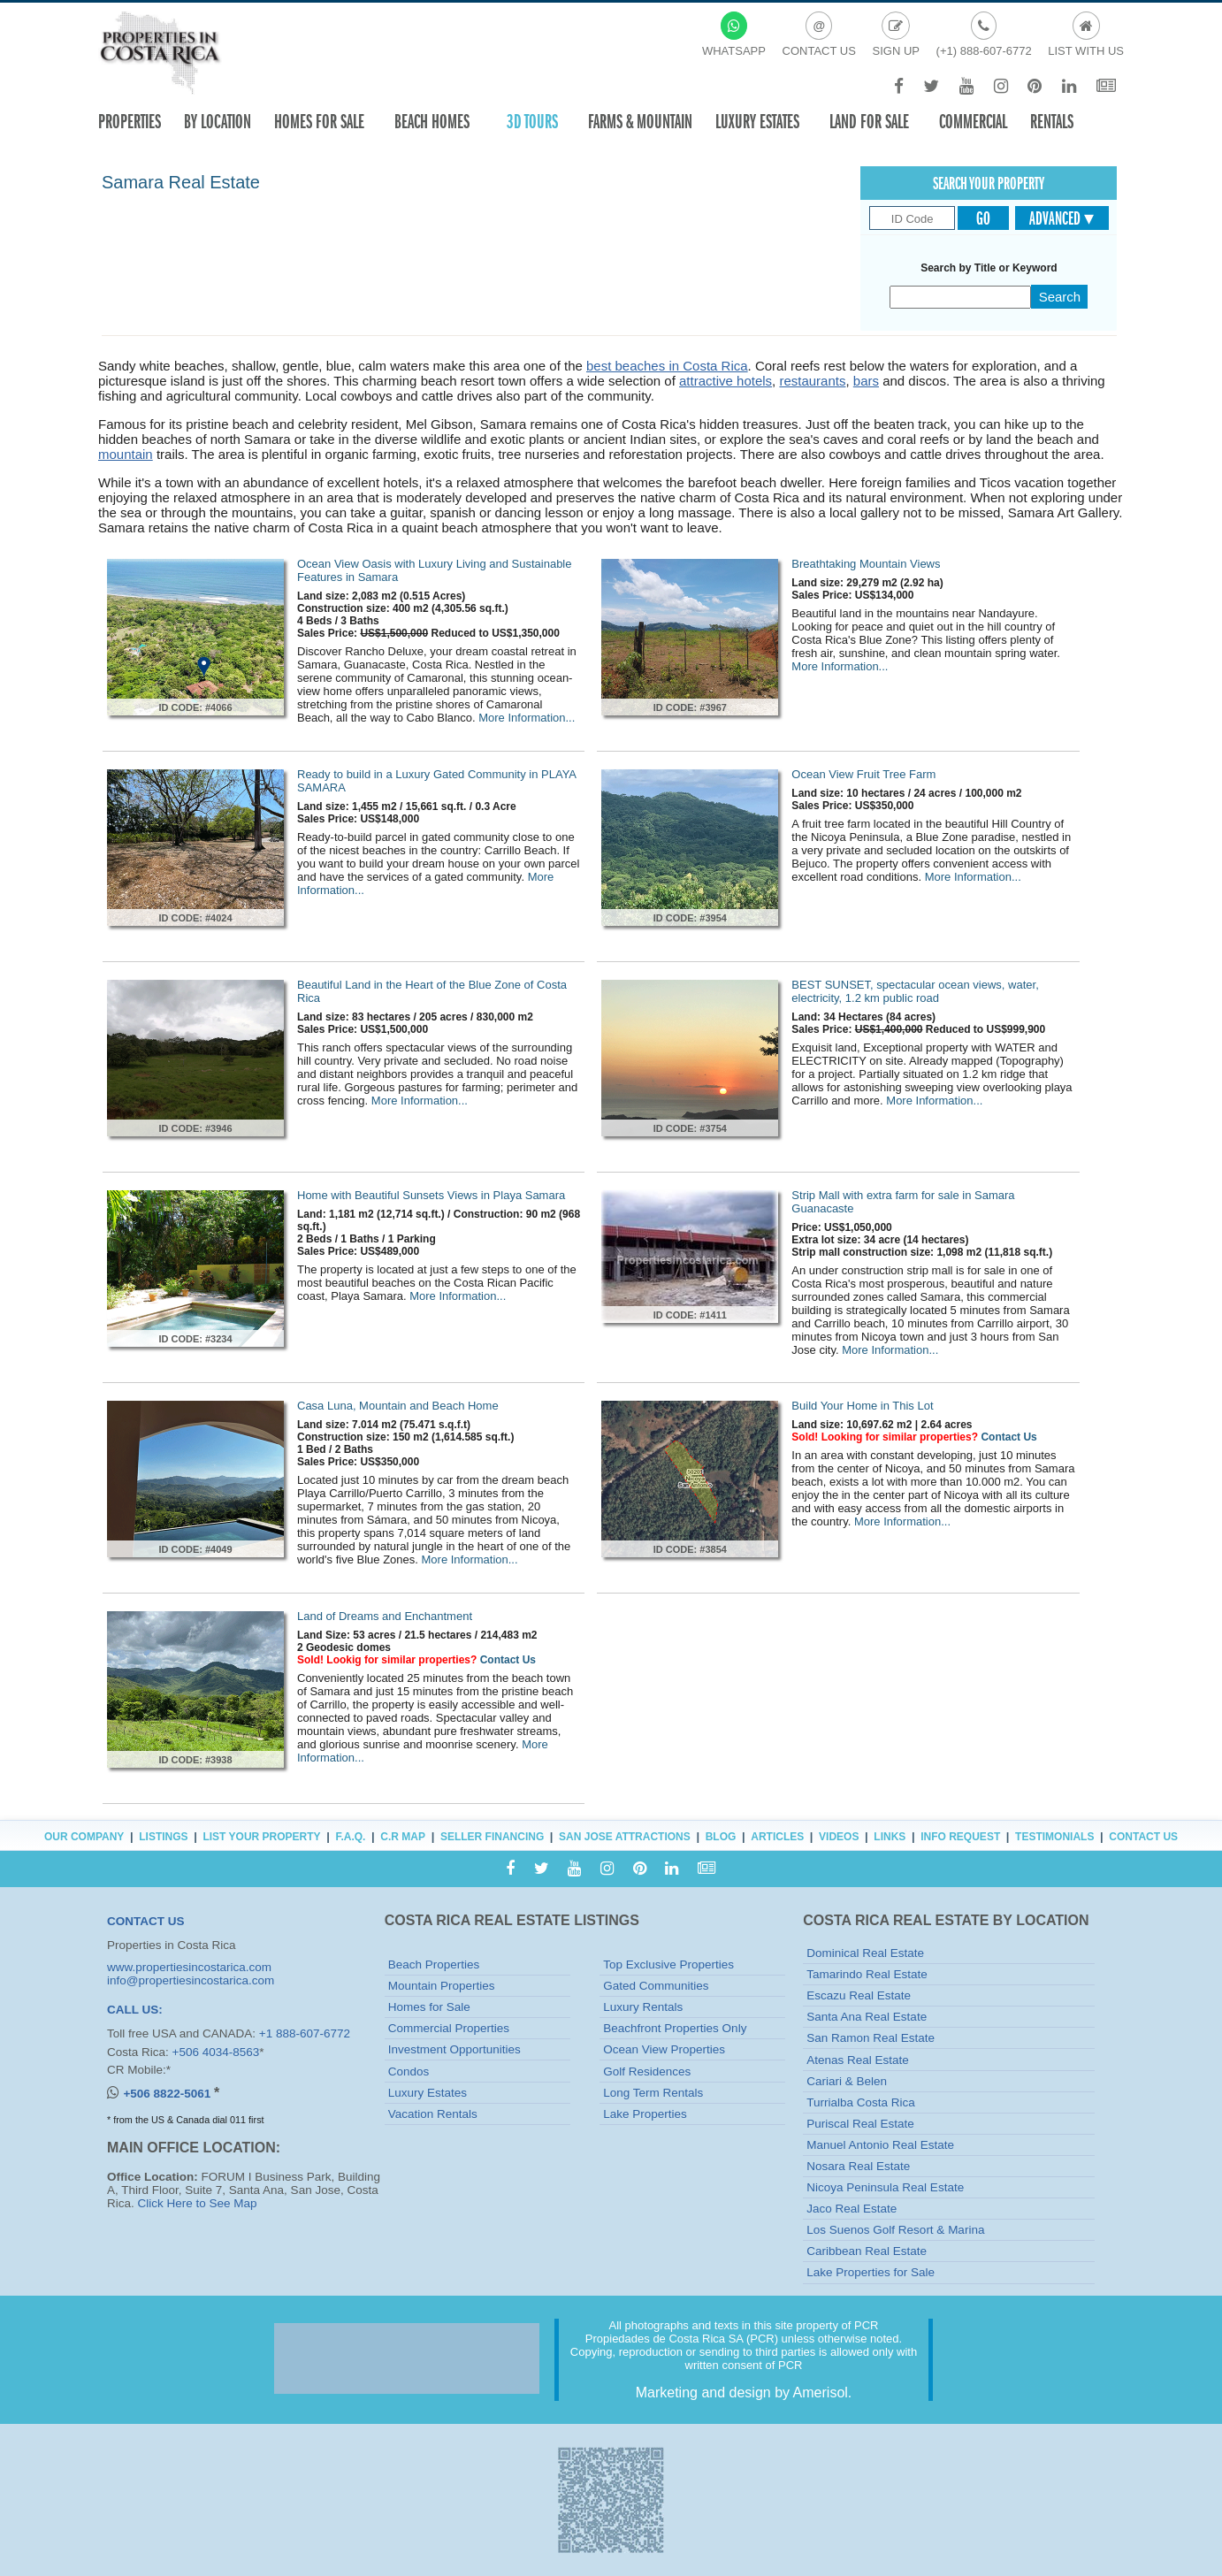 The height and width of the screenshot is (2576, 1222). I want to click on San Jose Attractions, so click(625, 1837).